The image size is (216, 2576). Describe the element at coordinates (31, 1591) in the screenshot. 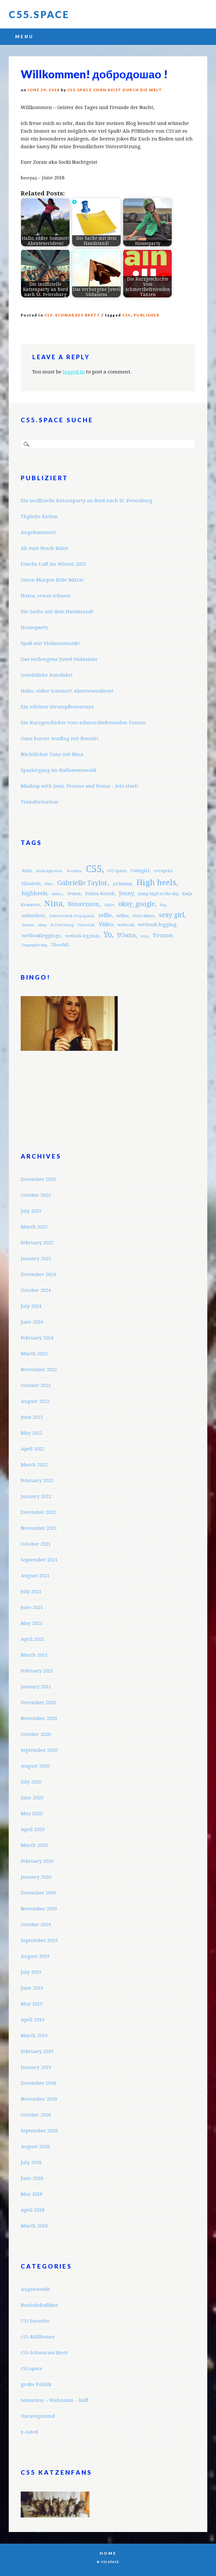

I see `July 2021` at that location.